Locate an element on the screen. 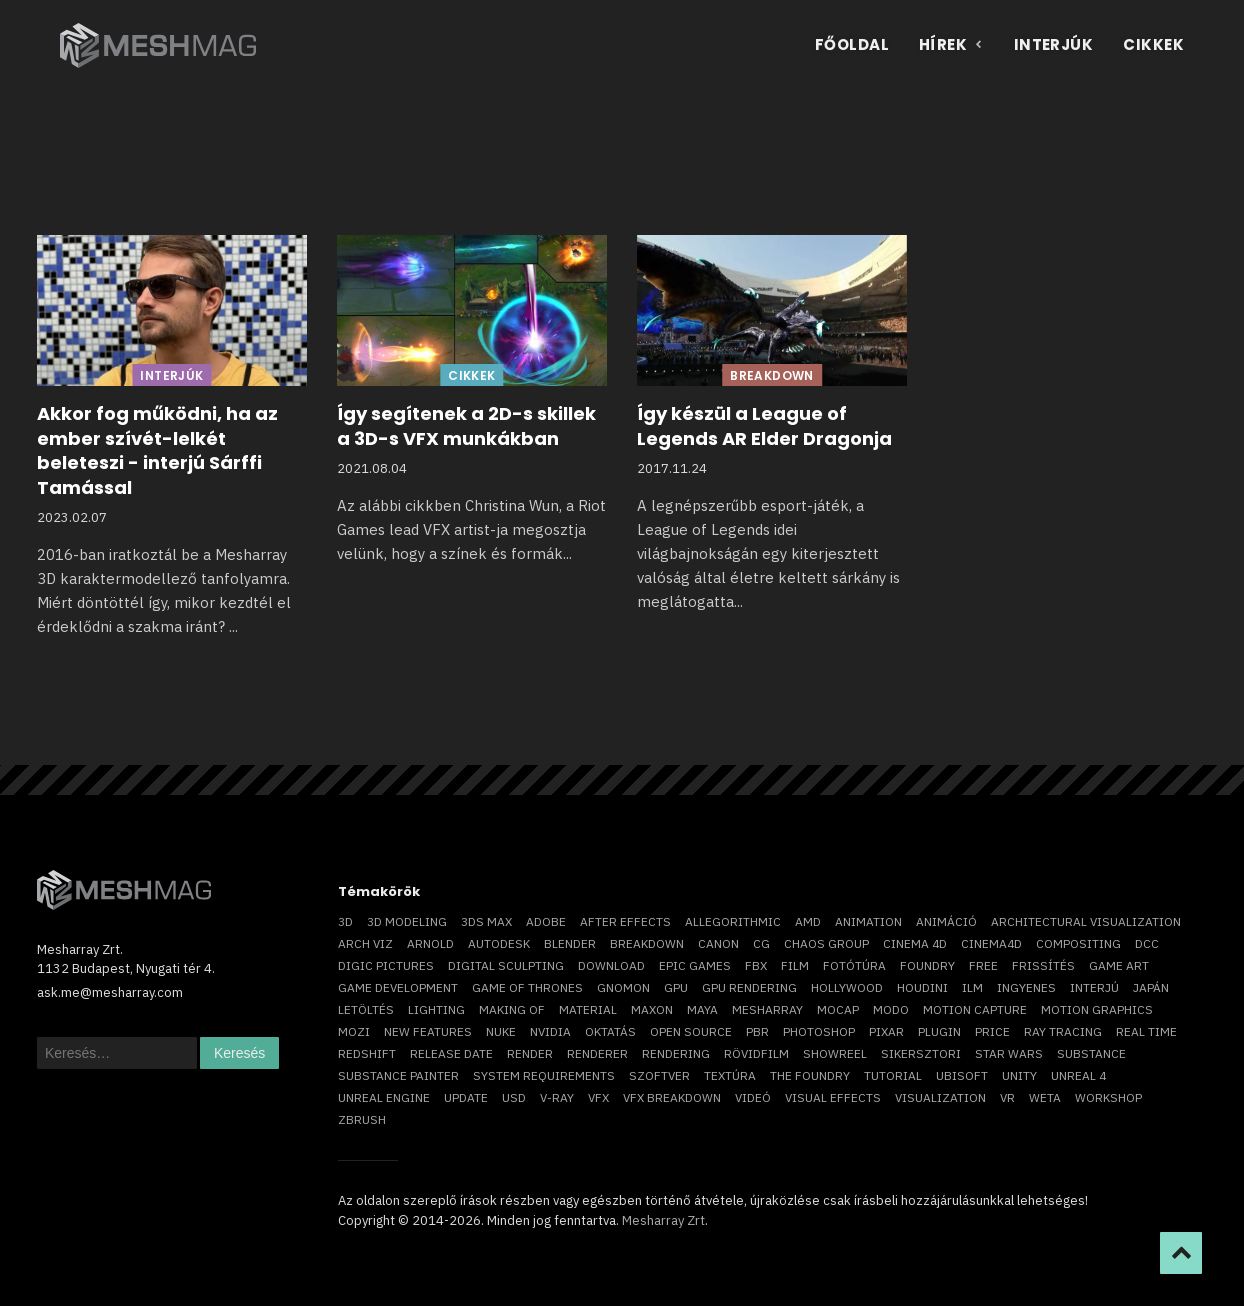 This screenshot has width=1244, height=1306. making of is located at coordinates (512, 1009).